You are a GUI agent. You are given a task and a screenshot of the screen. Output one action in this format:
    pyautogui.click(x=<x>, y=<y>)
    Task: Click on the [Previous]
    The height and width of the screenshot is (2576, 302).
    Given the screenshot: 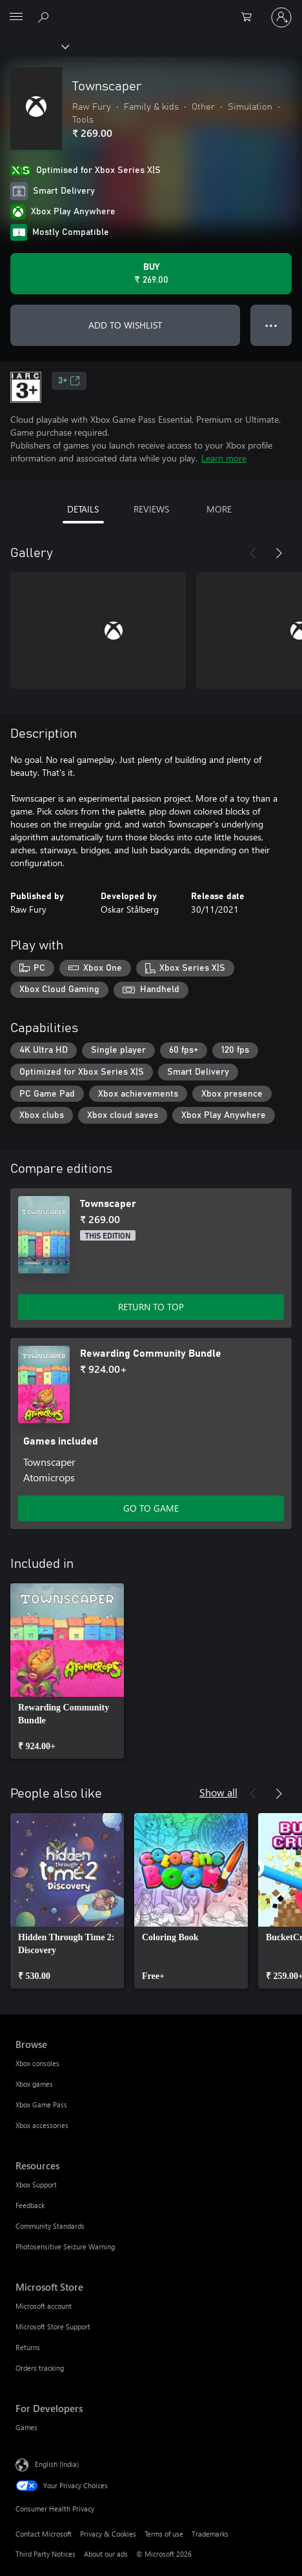 What is the action you would take?
    pyautogui.click(x=253, y=553)
    